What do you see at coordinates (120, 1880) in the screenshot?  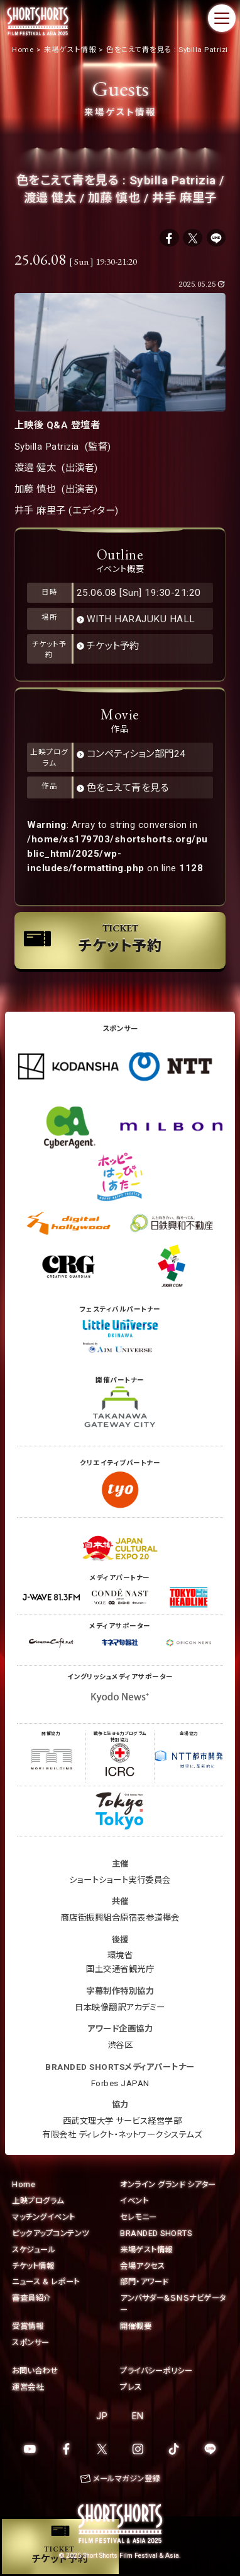 I see `ショートショート実行委員会` at bounding box center [120, 1880].